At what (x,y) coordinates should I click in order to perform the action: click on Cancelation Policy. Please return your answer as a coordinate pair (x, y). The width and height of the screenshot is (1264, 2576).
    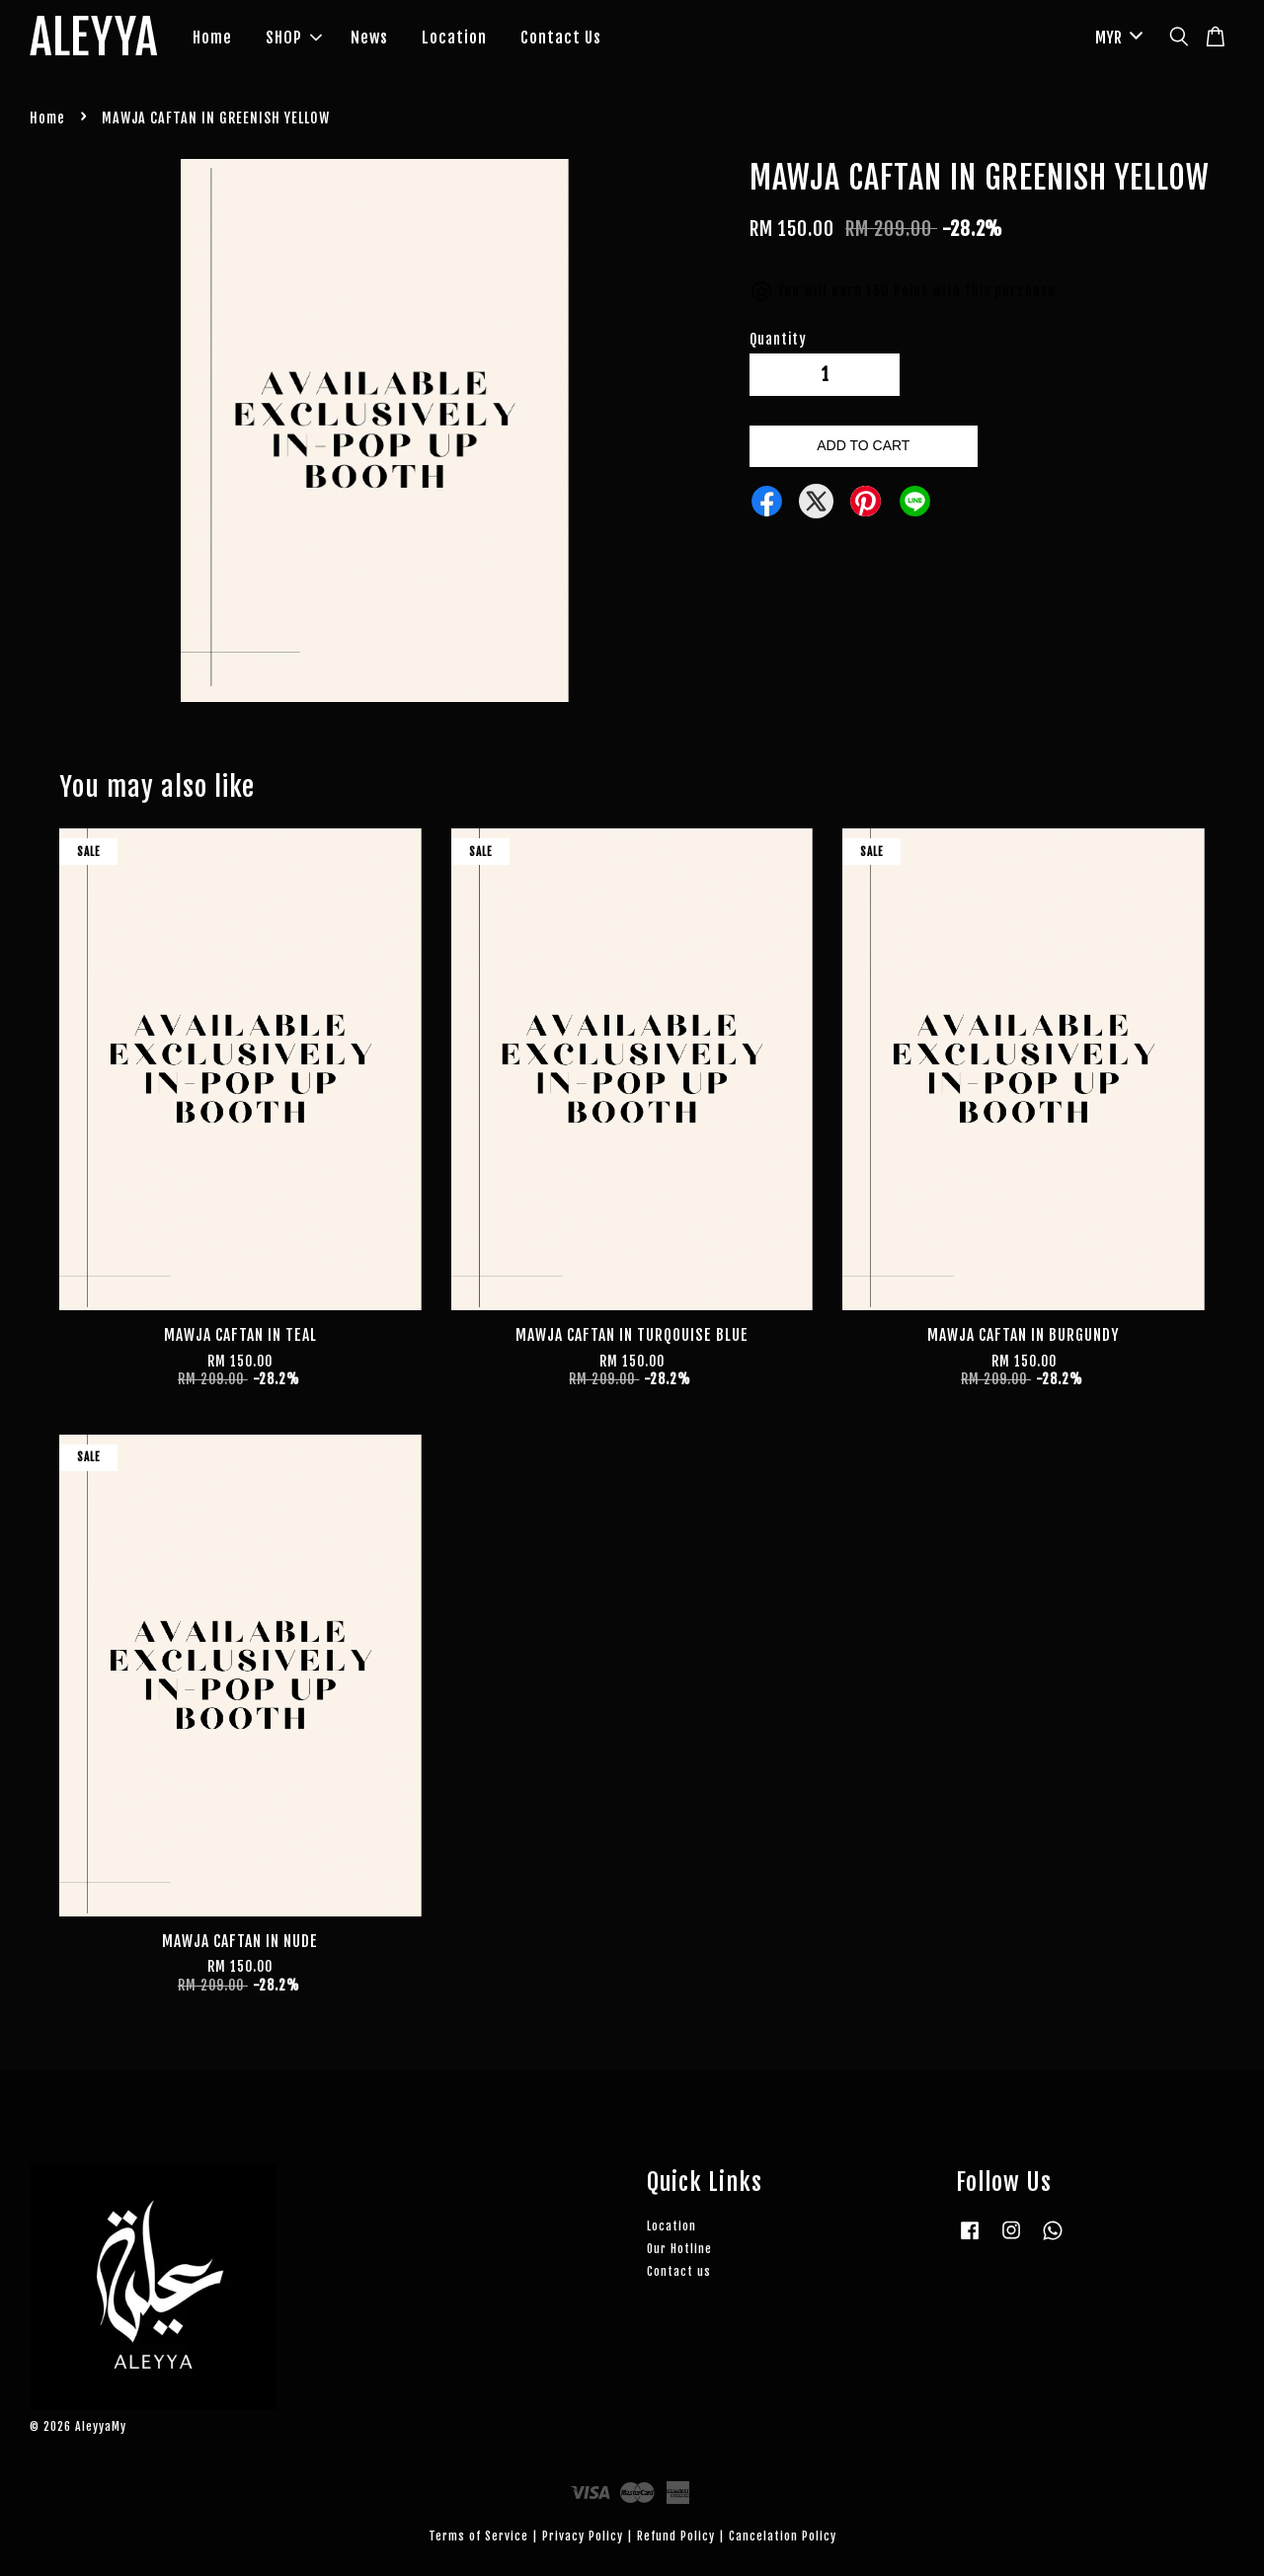
    Looking at the image, I should click on (782, 2536).